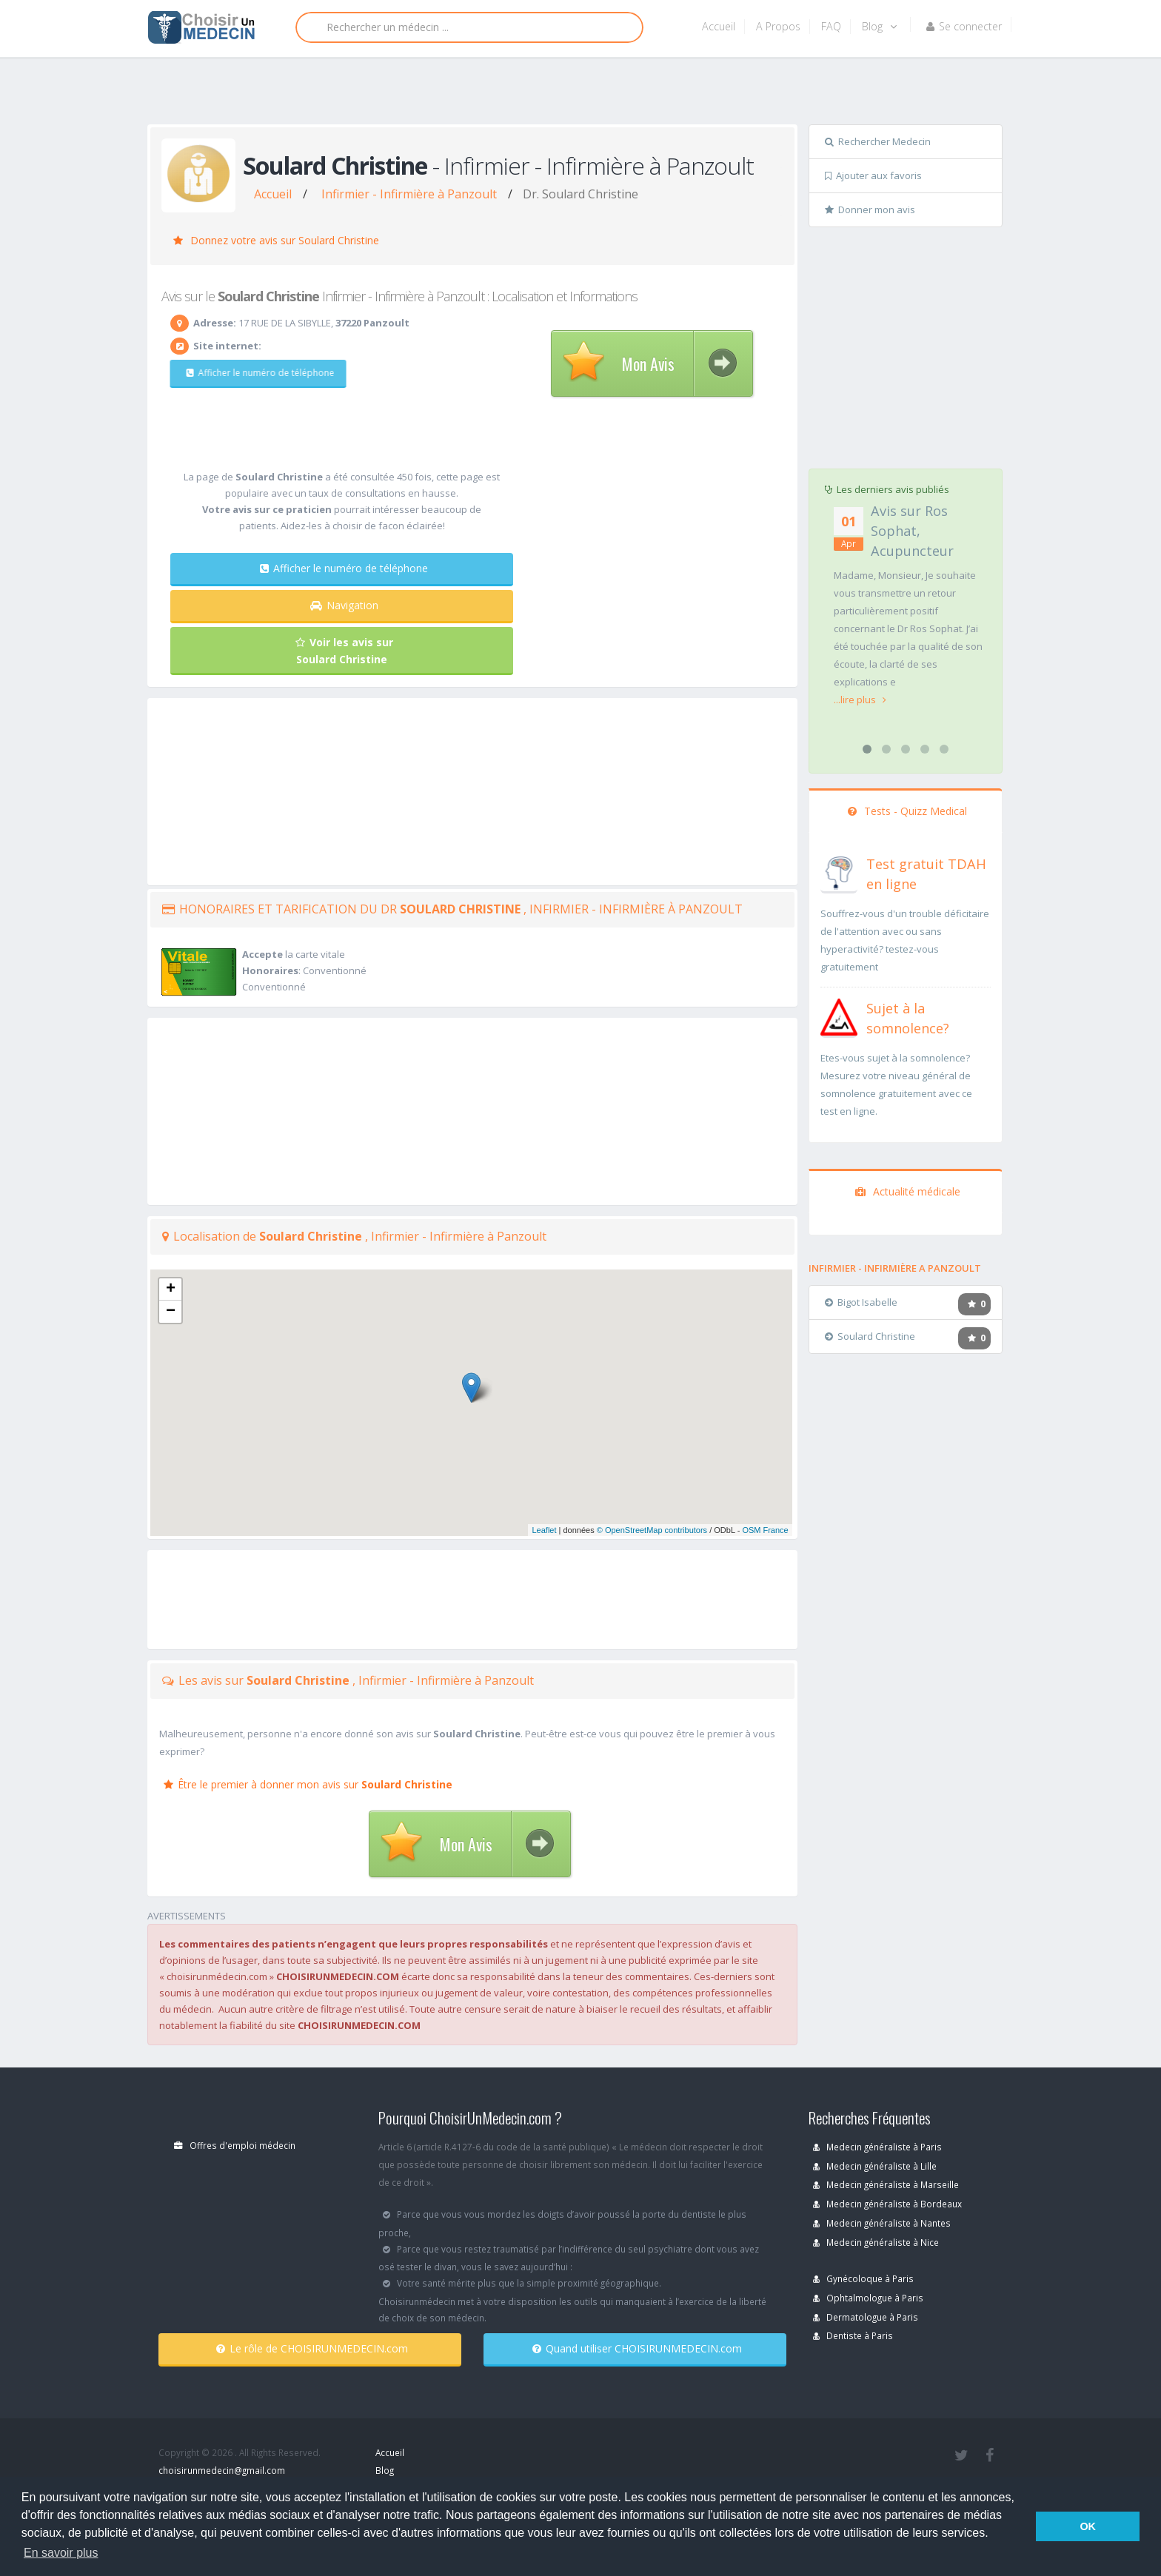 The image size is (1161, 2576). What do you see at coordinates (170, 1312) in the screenshot?
I see `− [button]` at bounding box center [170, 1312].